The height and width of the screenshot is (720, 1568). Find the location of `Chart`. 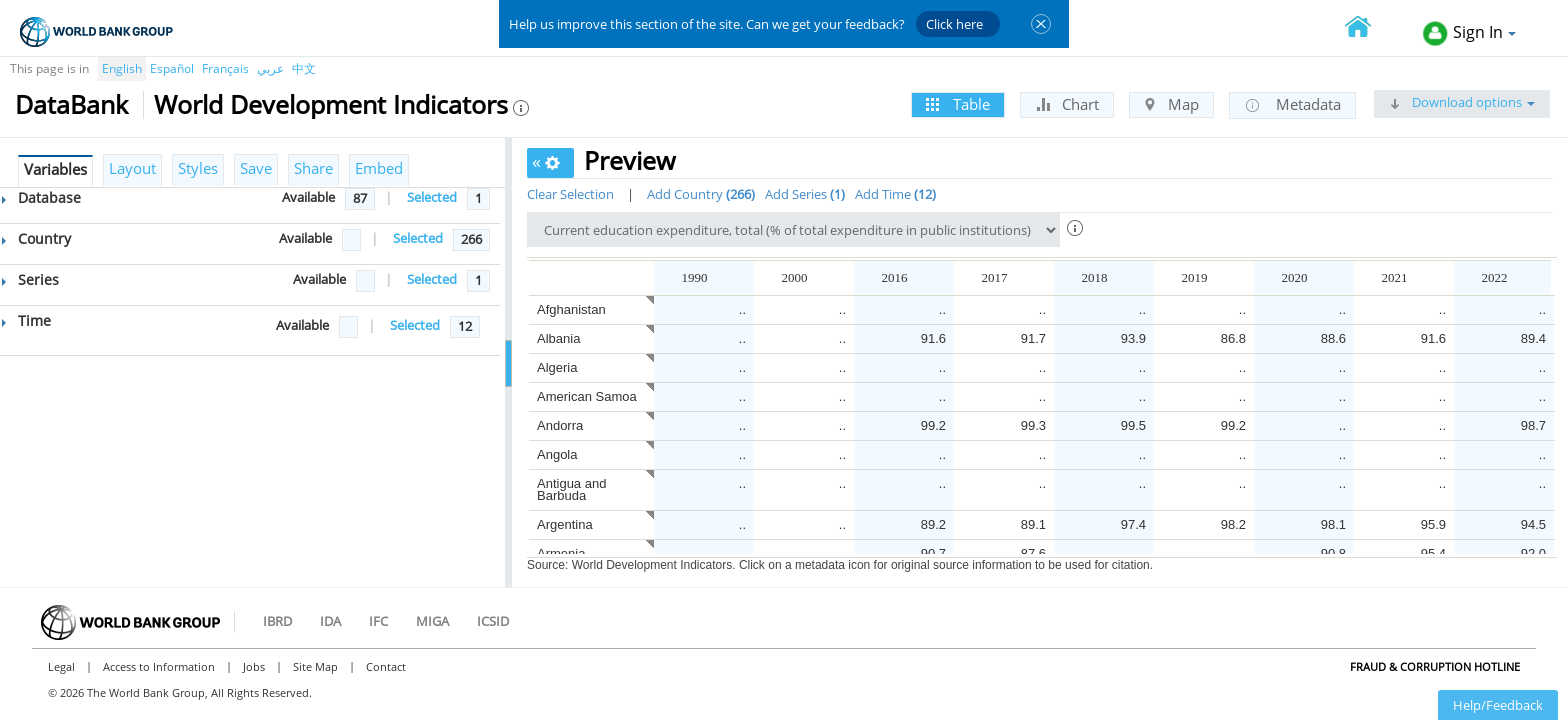

Chart is located at coordinates (1067, 104).